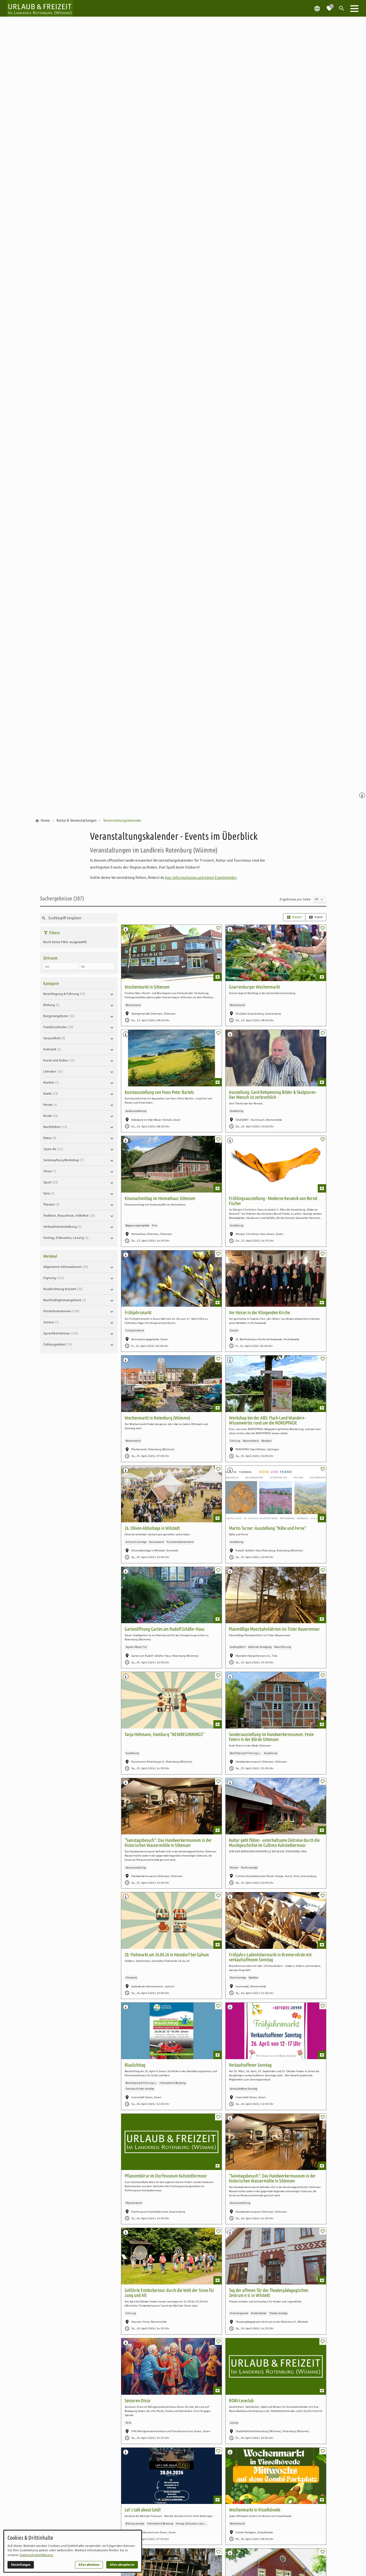  What do you see at coordinates (267, 1420) in the screenshot?
I see `Workshop bei der ABS: Flach-Land-Wandern - Wissenwertes rund um die NORDPFADE` at bounding box center [267, 1420].